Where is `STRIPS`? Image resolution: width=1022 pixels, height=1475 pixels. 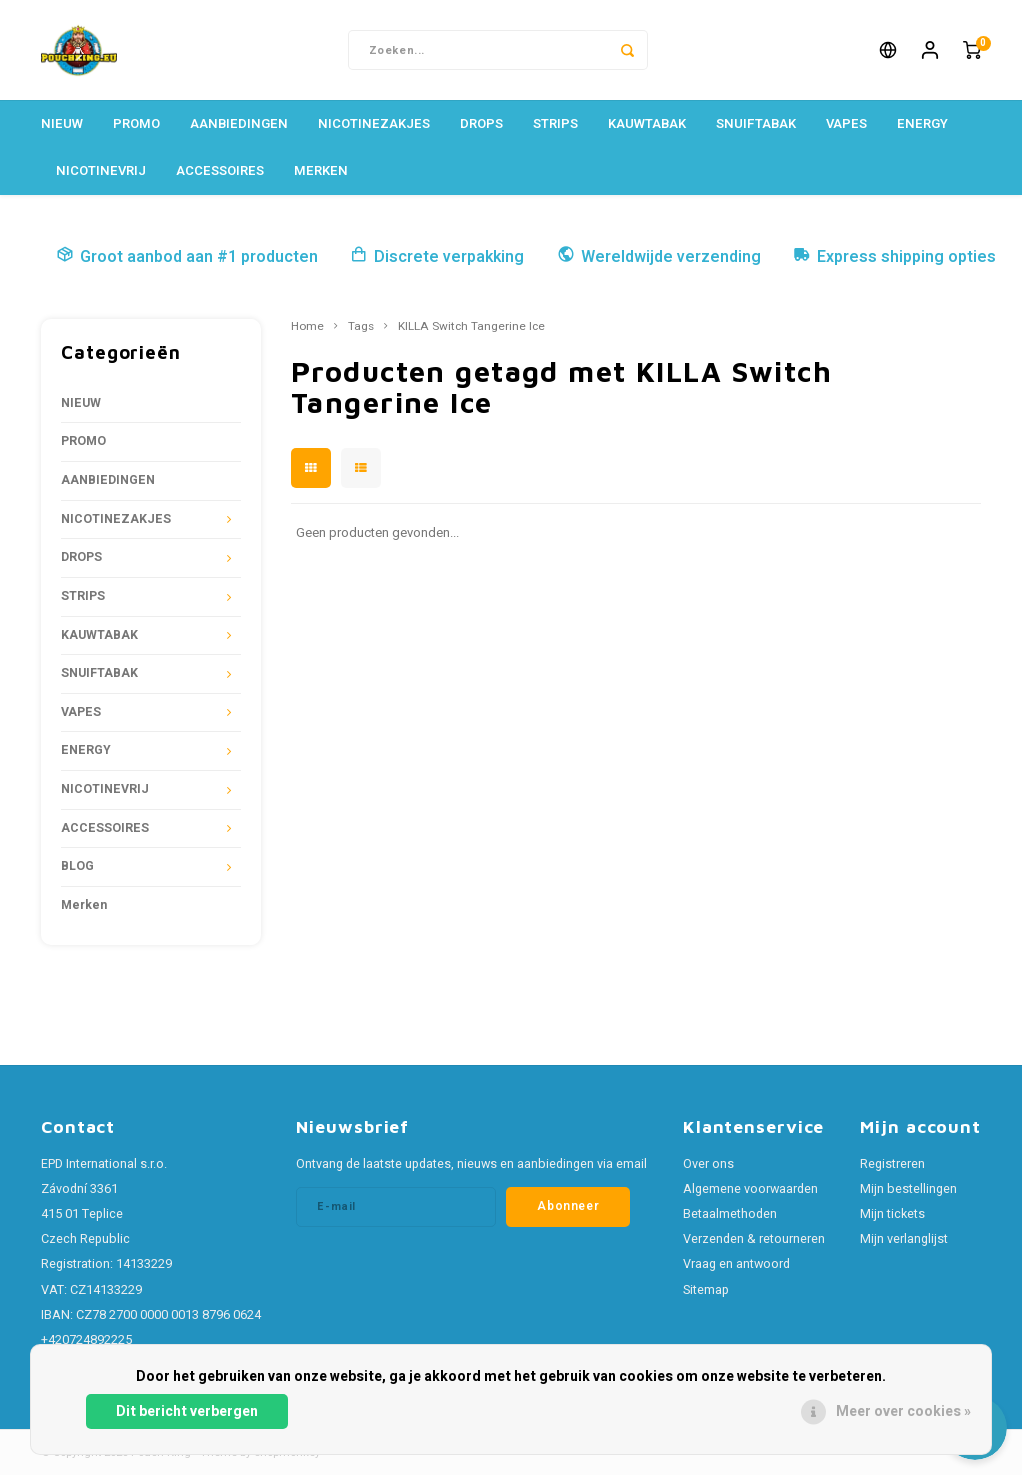
STRIPS is located at coordinates (555, 123).